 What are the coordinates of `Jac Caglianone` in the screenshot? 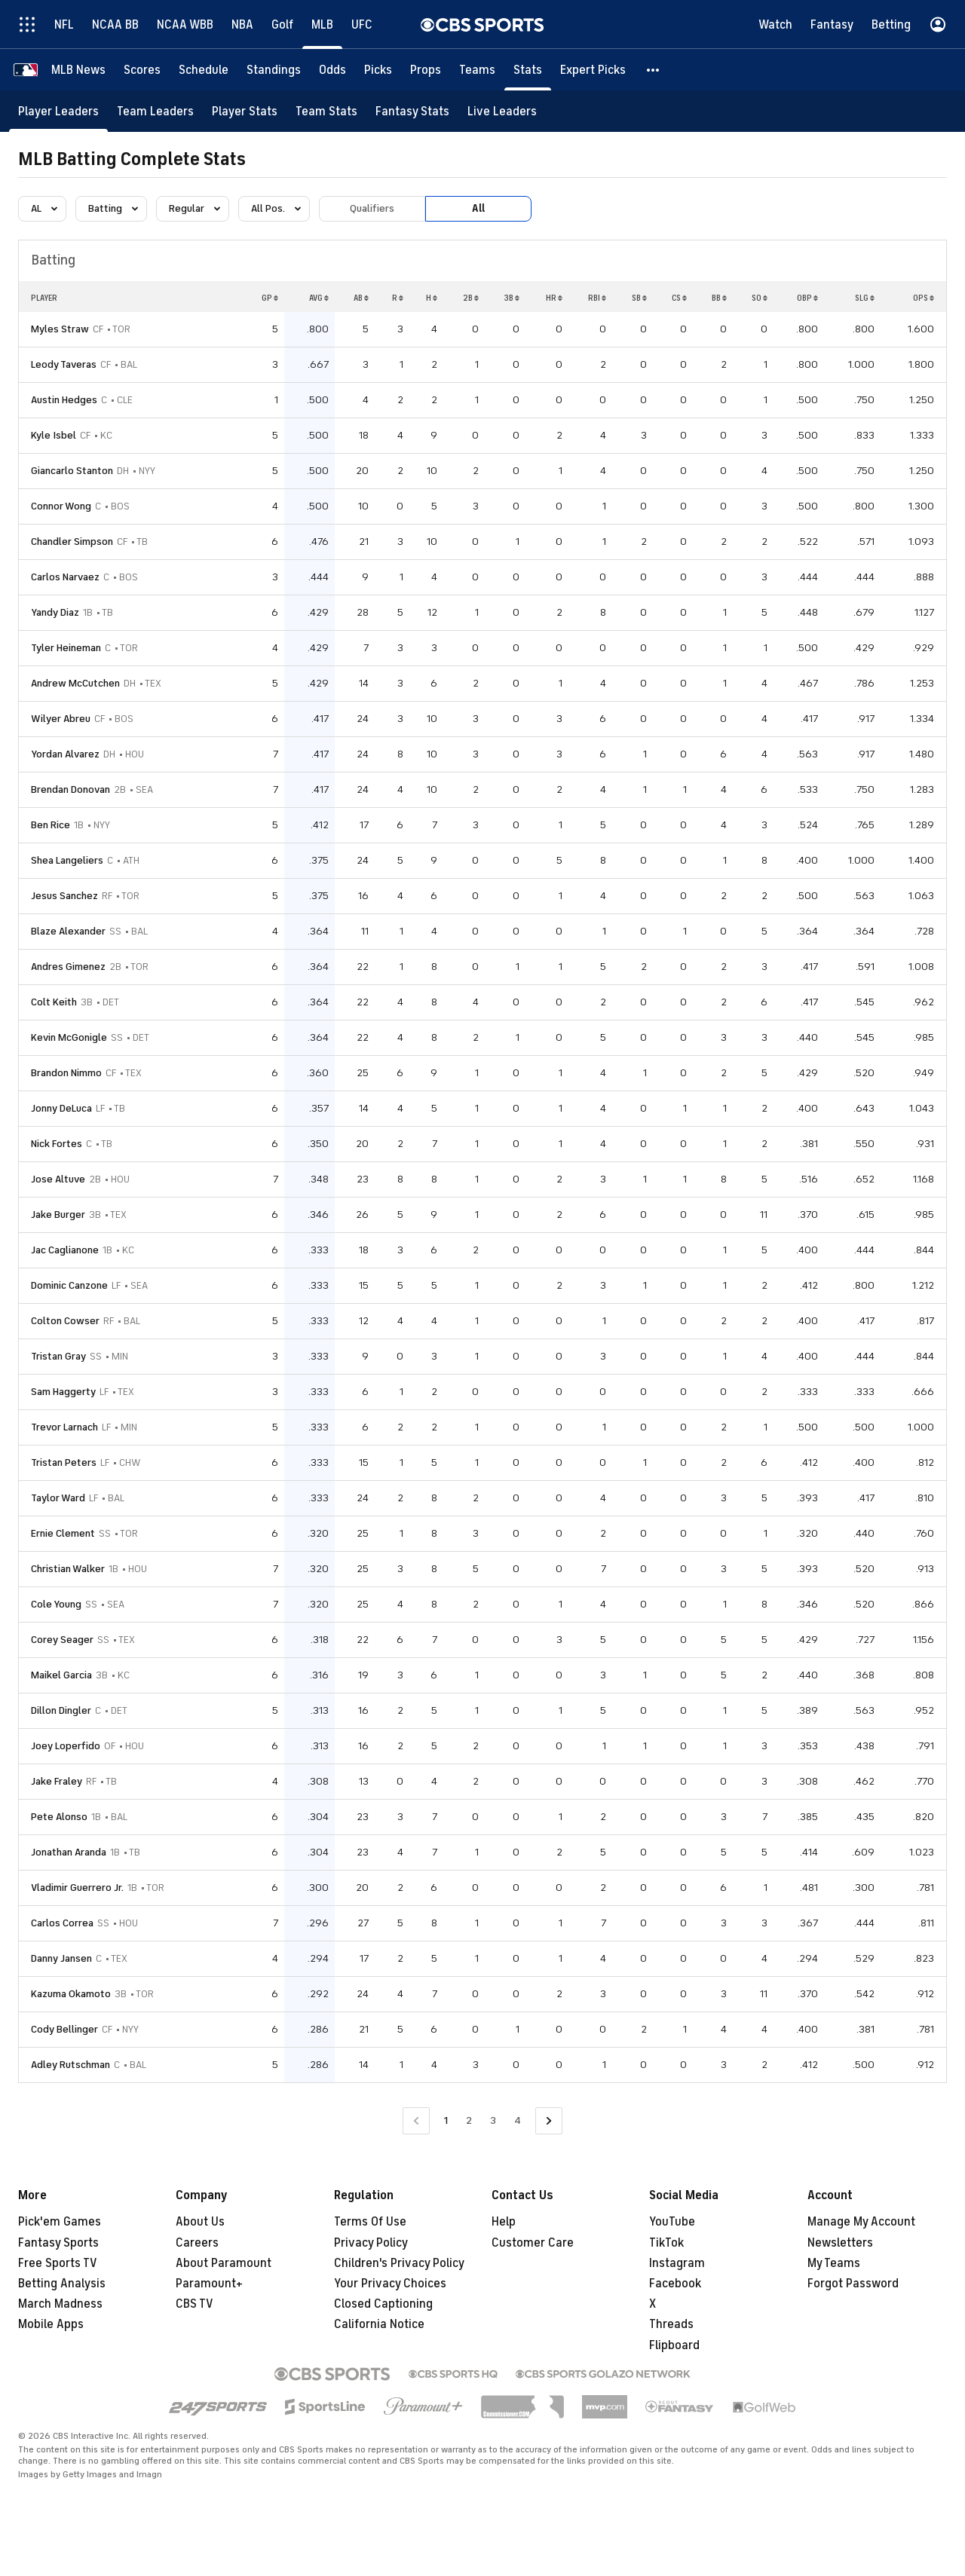 It's located at (65, 1250).